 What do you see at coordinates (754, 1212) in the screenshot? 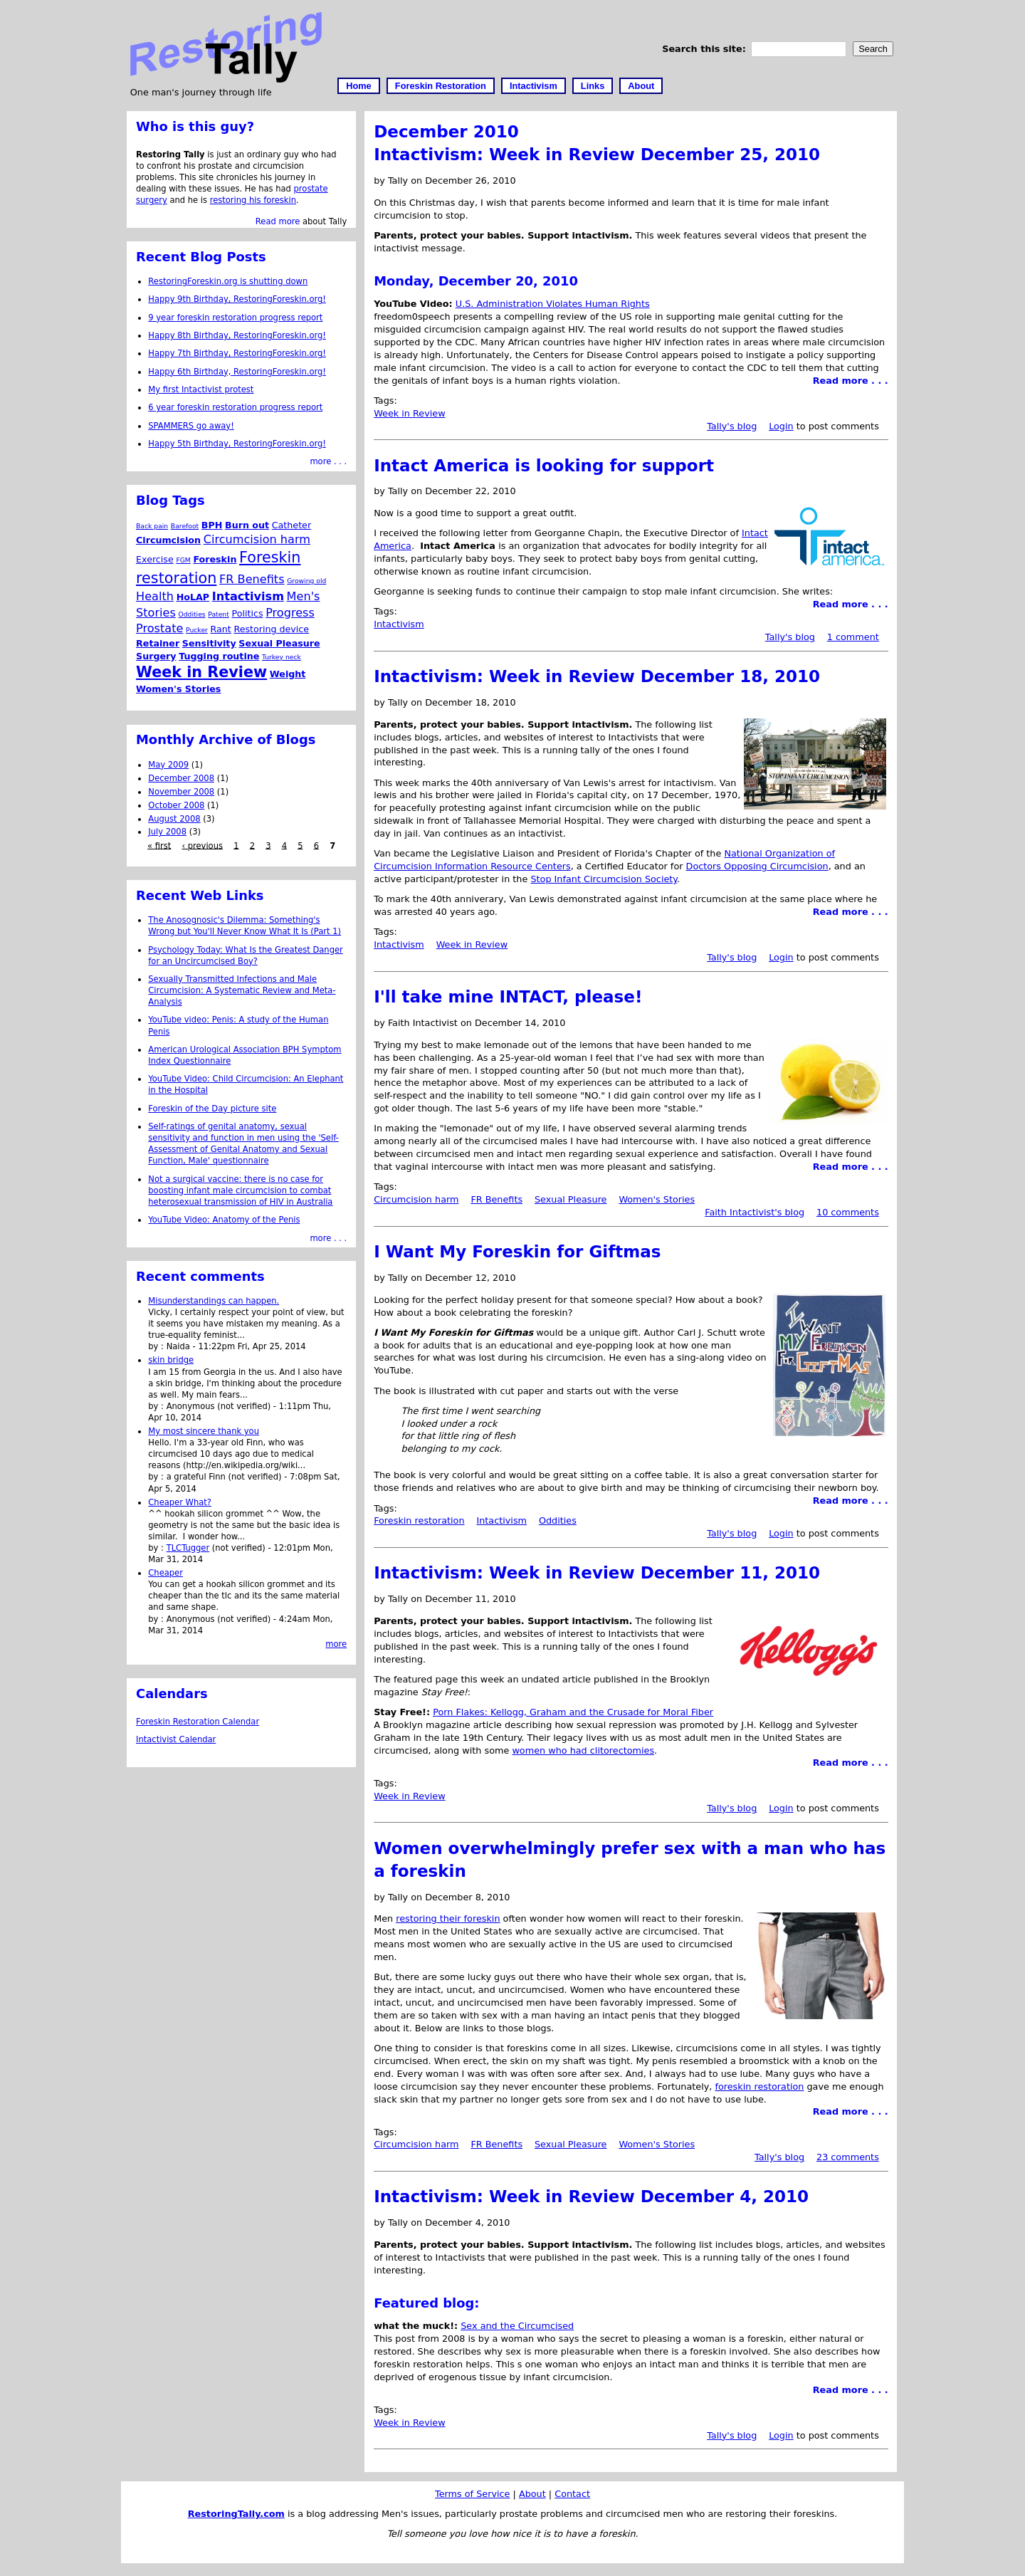
I see `Faith Intactivist's blog` at bounding box center [754, 1212].